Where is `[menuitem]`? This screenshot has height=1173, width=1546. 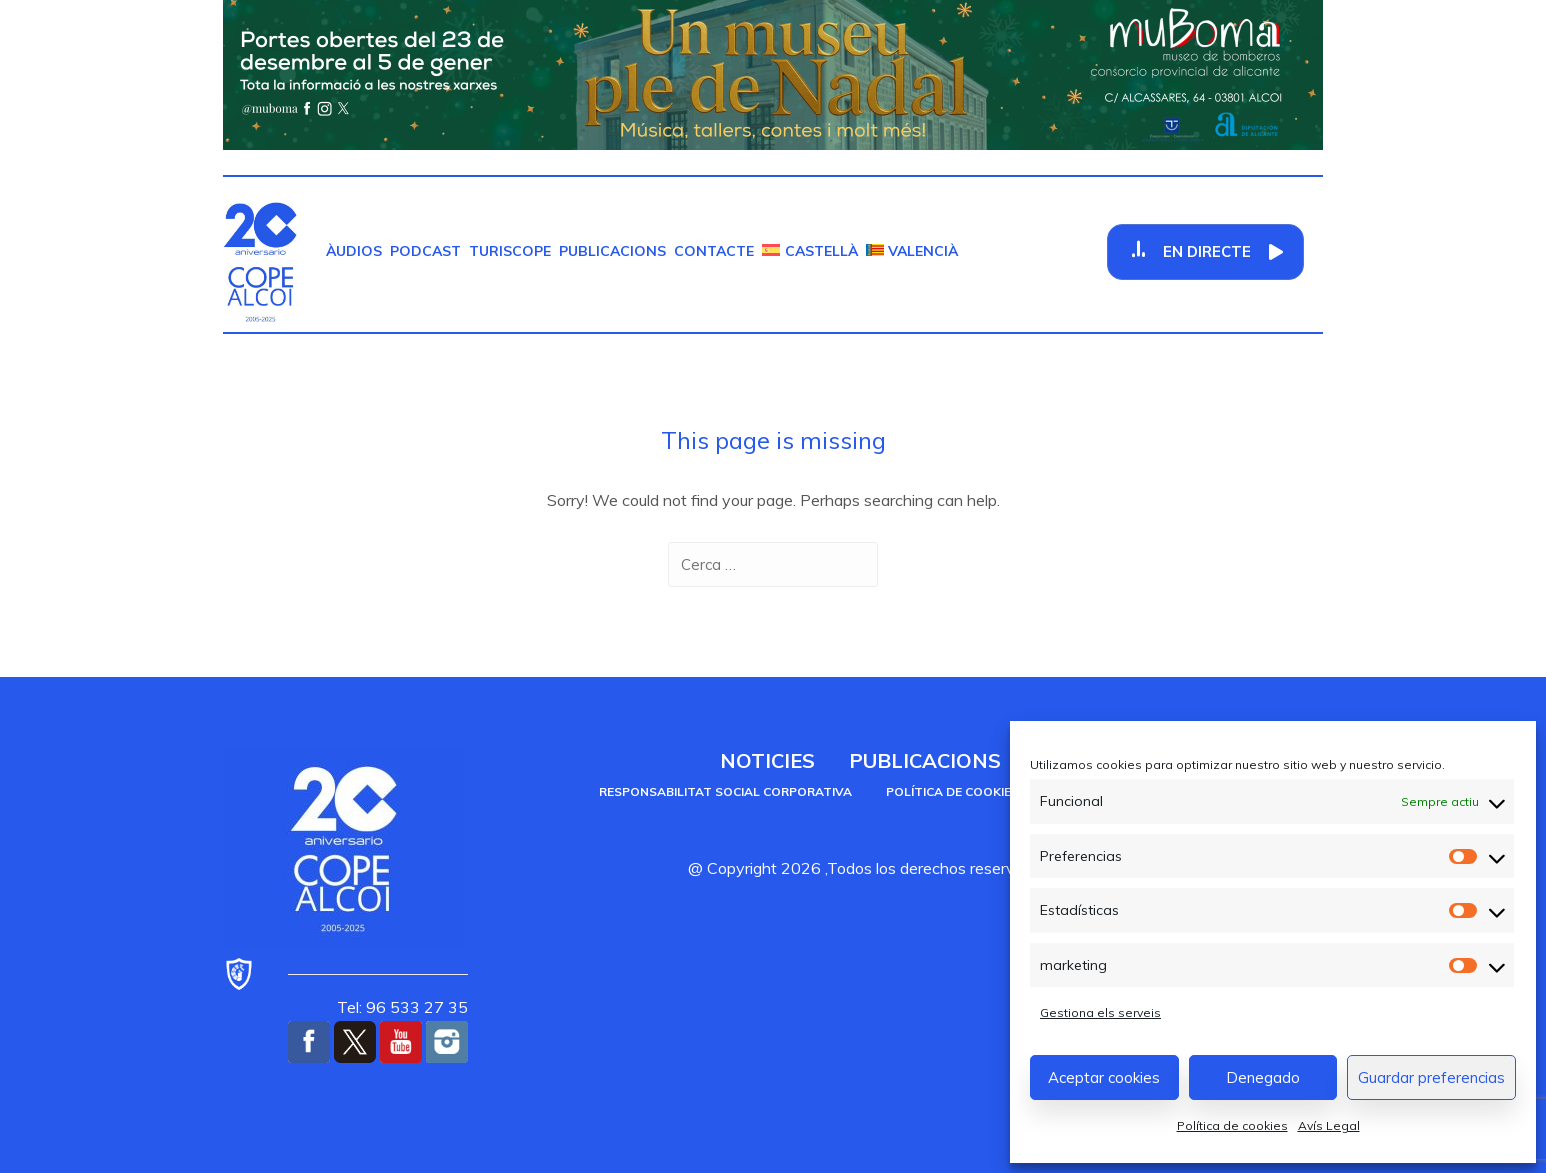
[menuitem] is located at coordinates (809, 251).